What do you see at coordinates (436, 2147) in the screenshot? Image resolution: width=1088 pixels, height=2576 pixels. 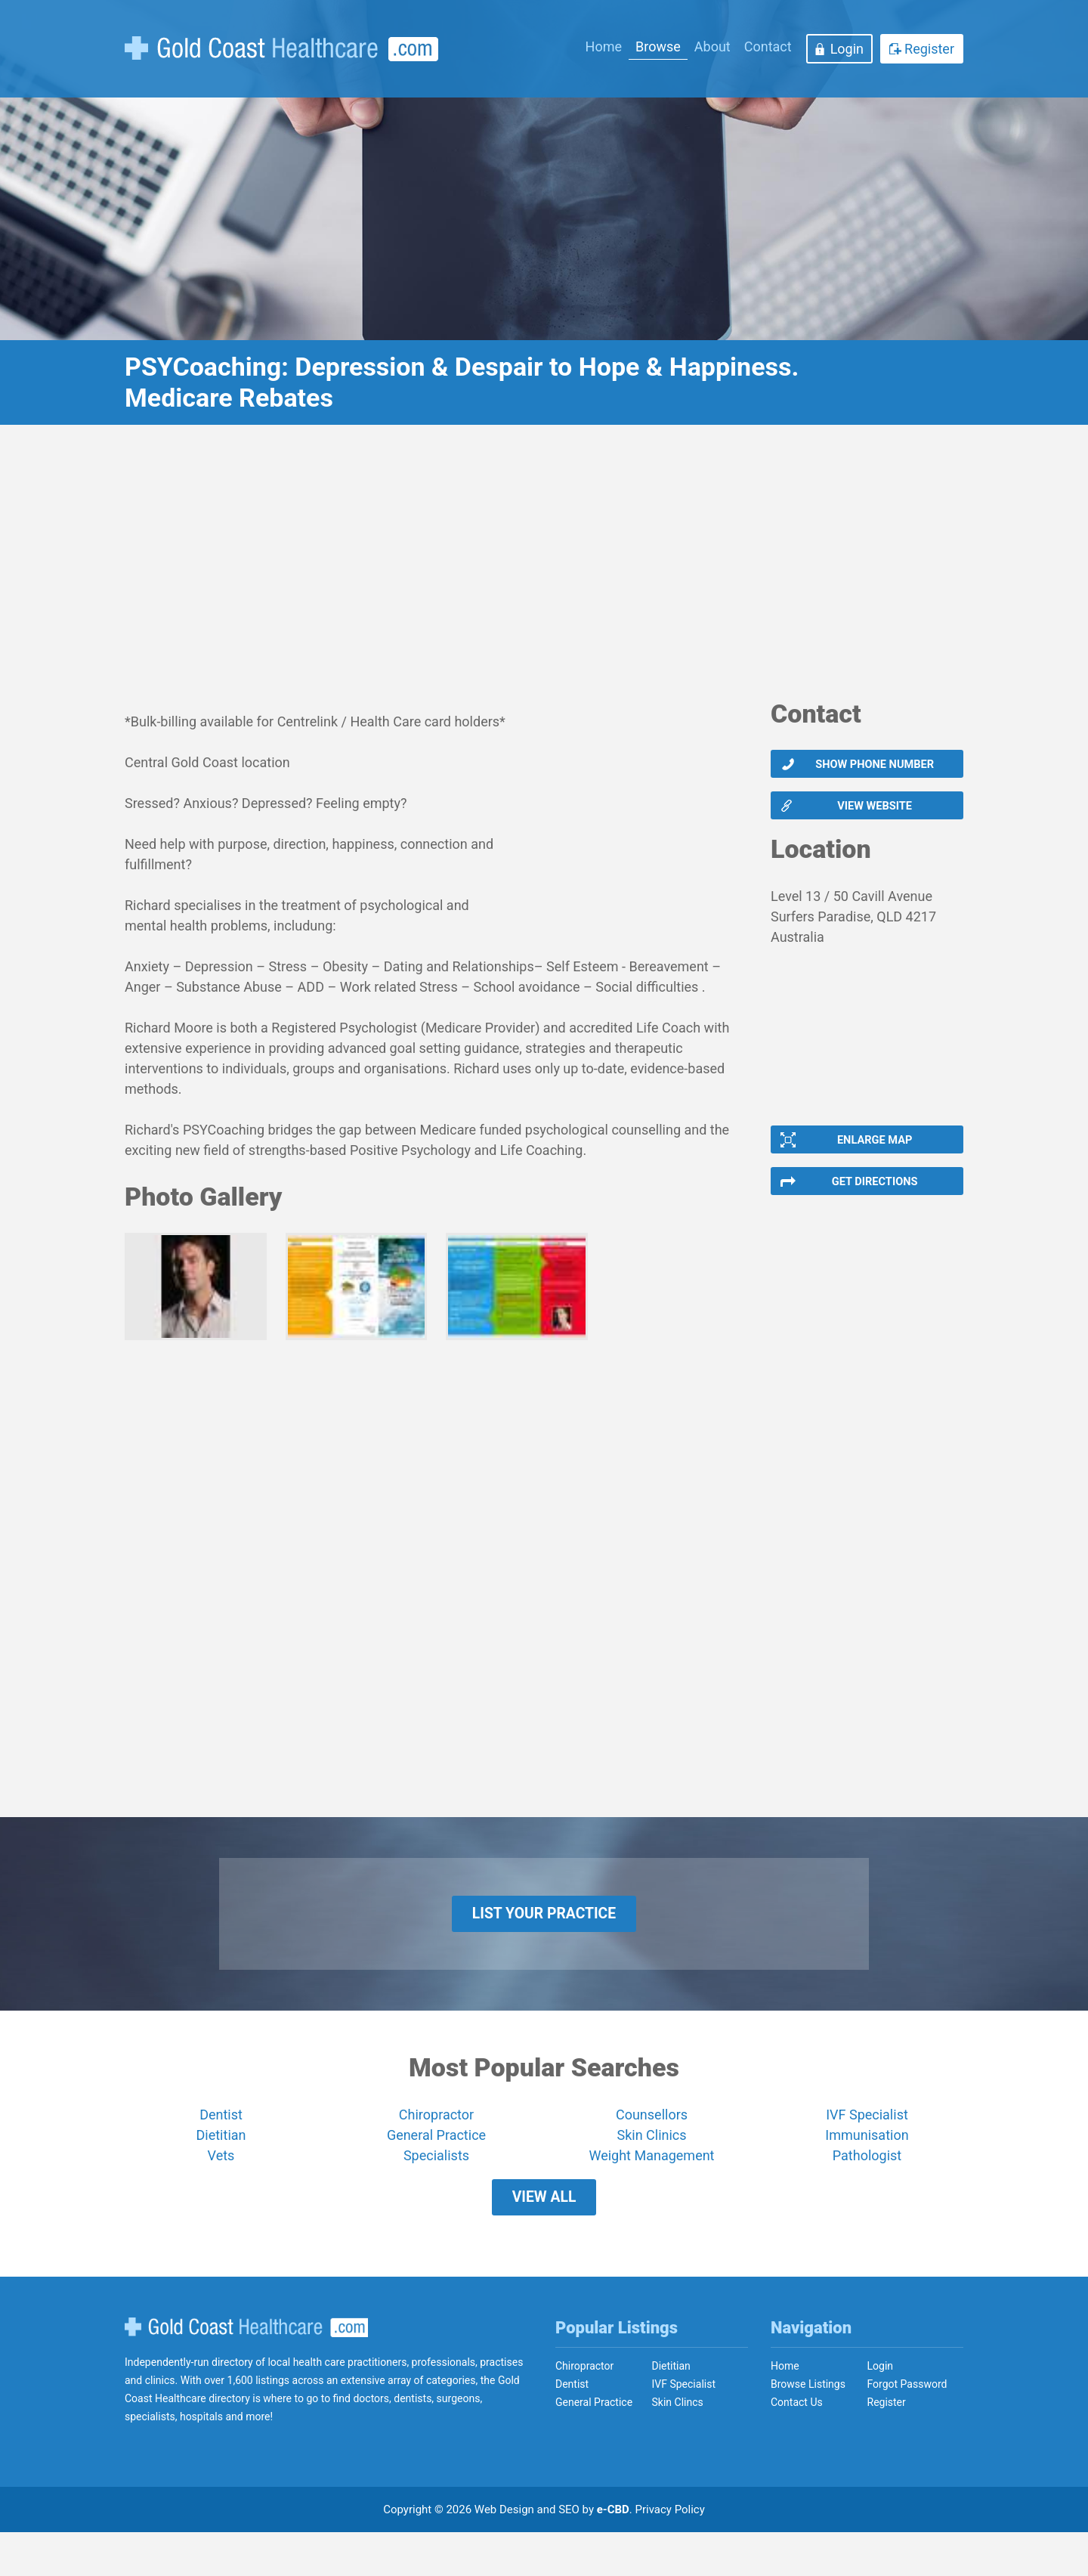 I see `Chiropractor` at bounding box center [436, 2147].